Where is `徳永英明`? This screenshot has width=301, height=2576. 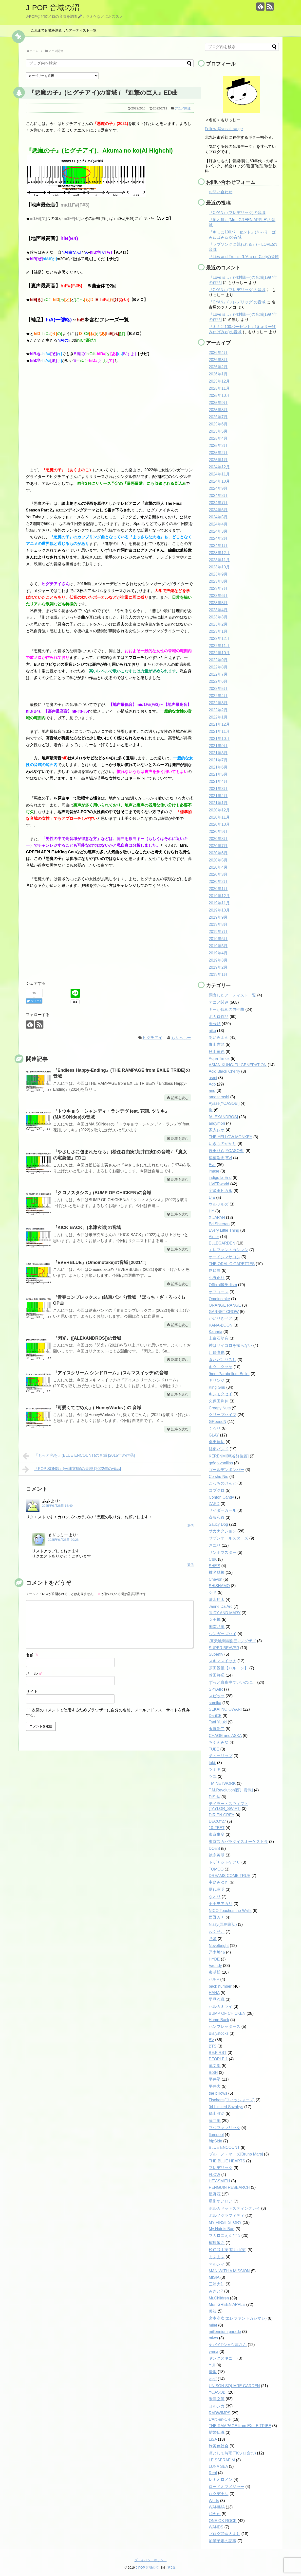 徳永英明 is located at coordinates (217, 1855).